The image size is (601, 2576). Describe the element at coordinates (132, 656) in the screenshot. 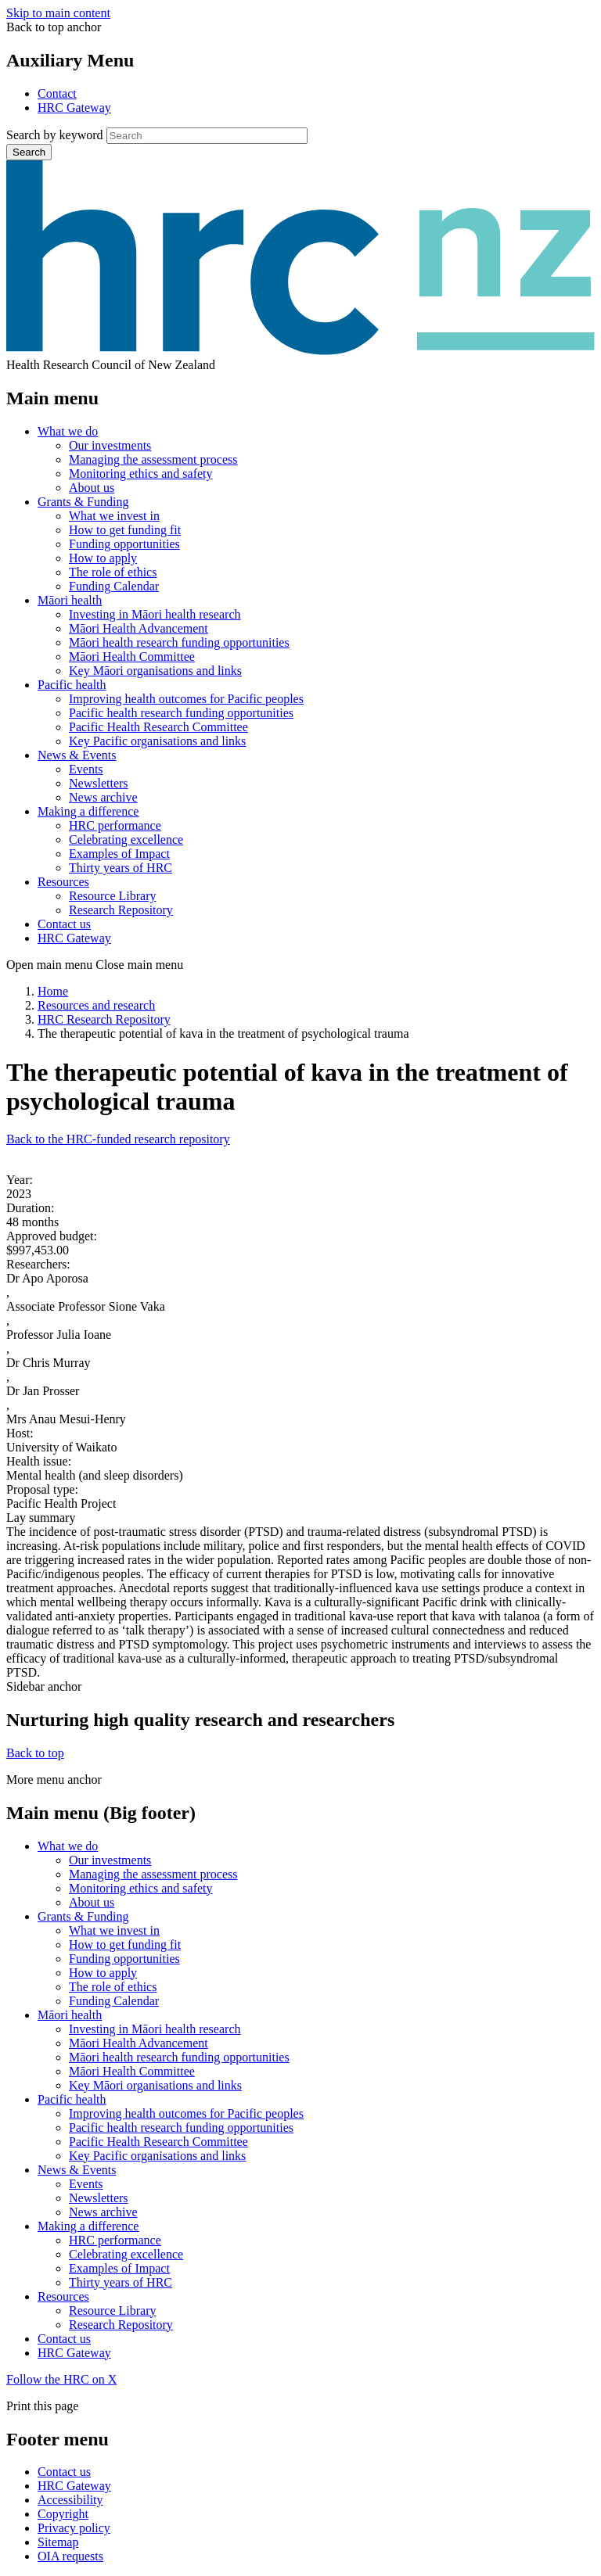

I see `Māori Health Committee` at that location.